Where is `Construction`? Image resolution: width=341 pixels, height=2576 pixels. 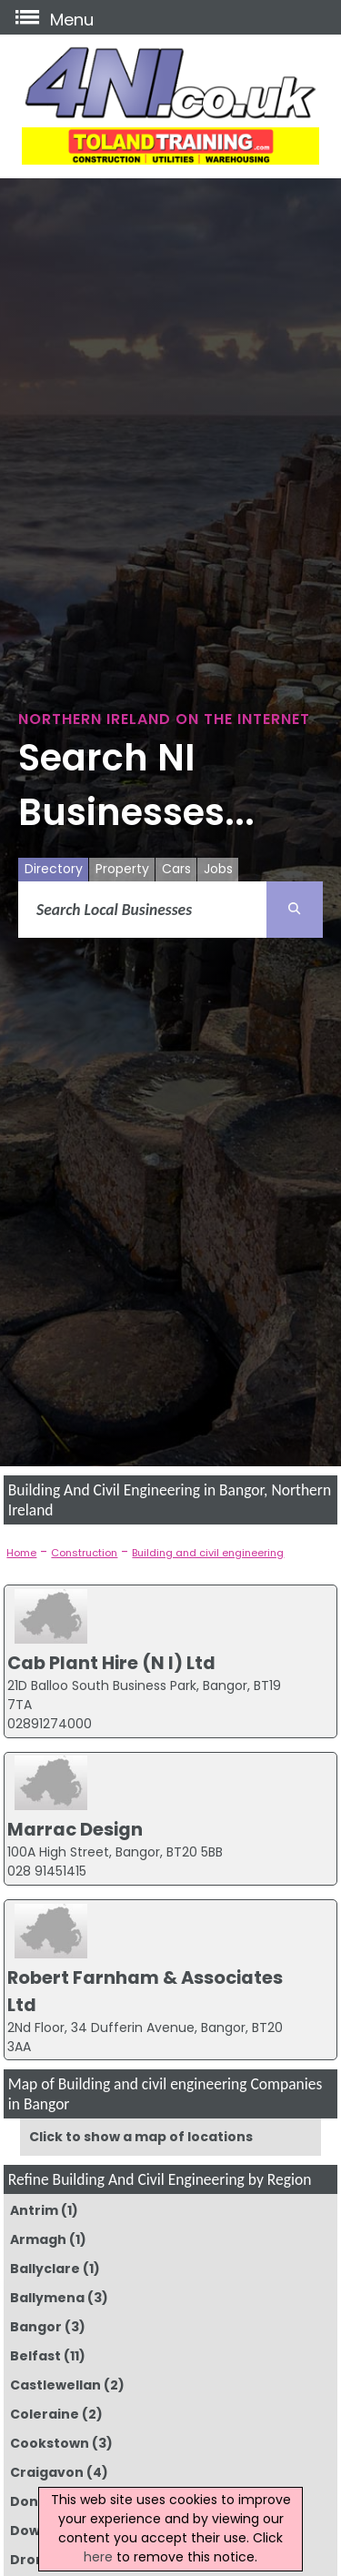
Construction is located at coordinates (84, 1552).